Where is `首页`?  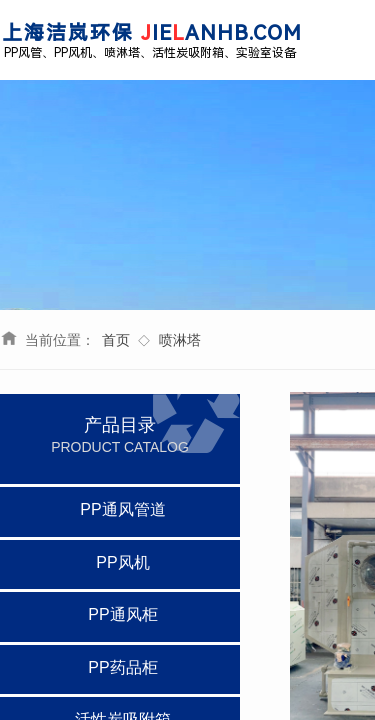
首页 is located at coordinates (116, 340).